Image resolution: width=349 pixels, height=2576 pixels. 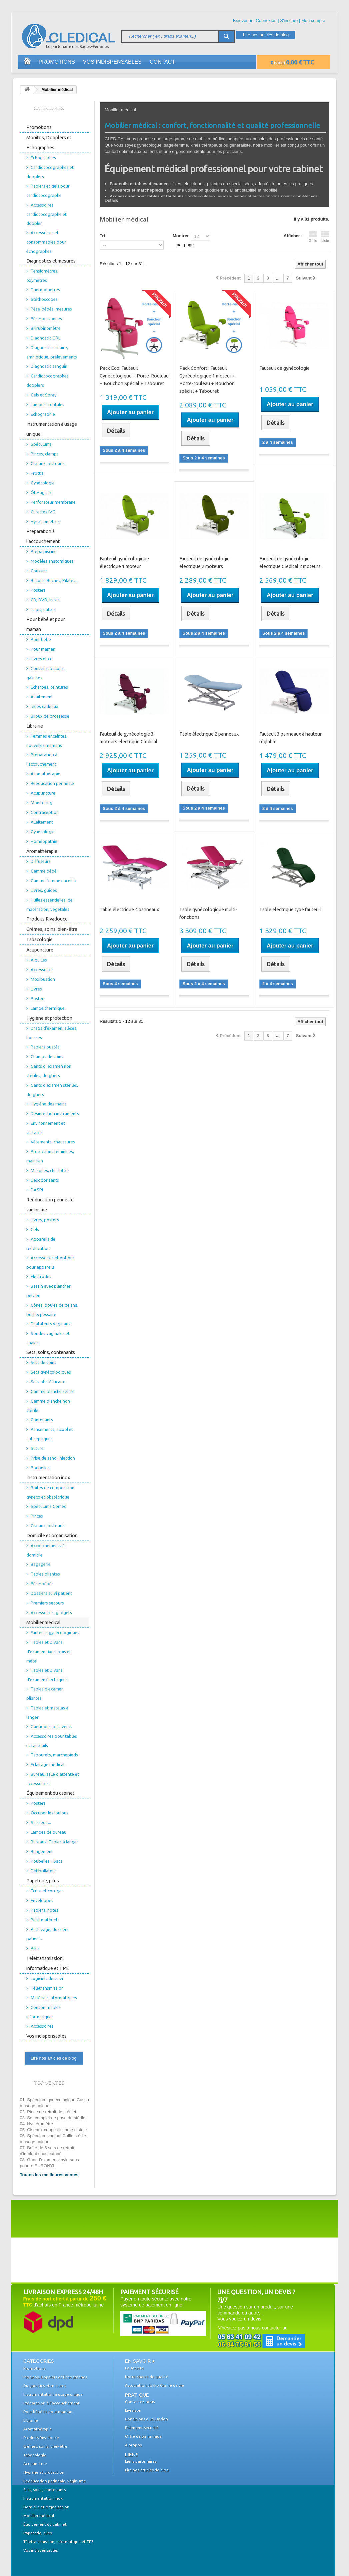 What do you see at coordinates (313, 20) in the screenshot?
I see `Mon compte` at bounding box center [313, 20].